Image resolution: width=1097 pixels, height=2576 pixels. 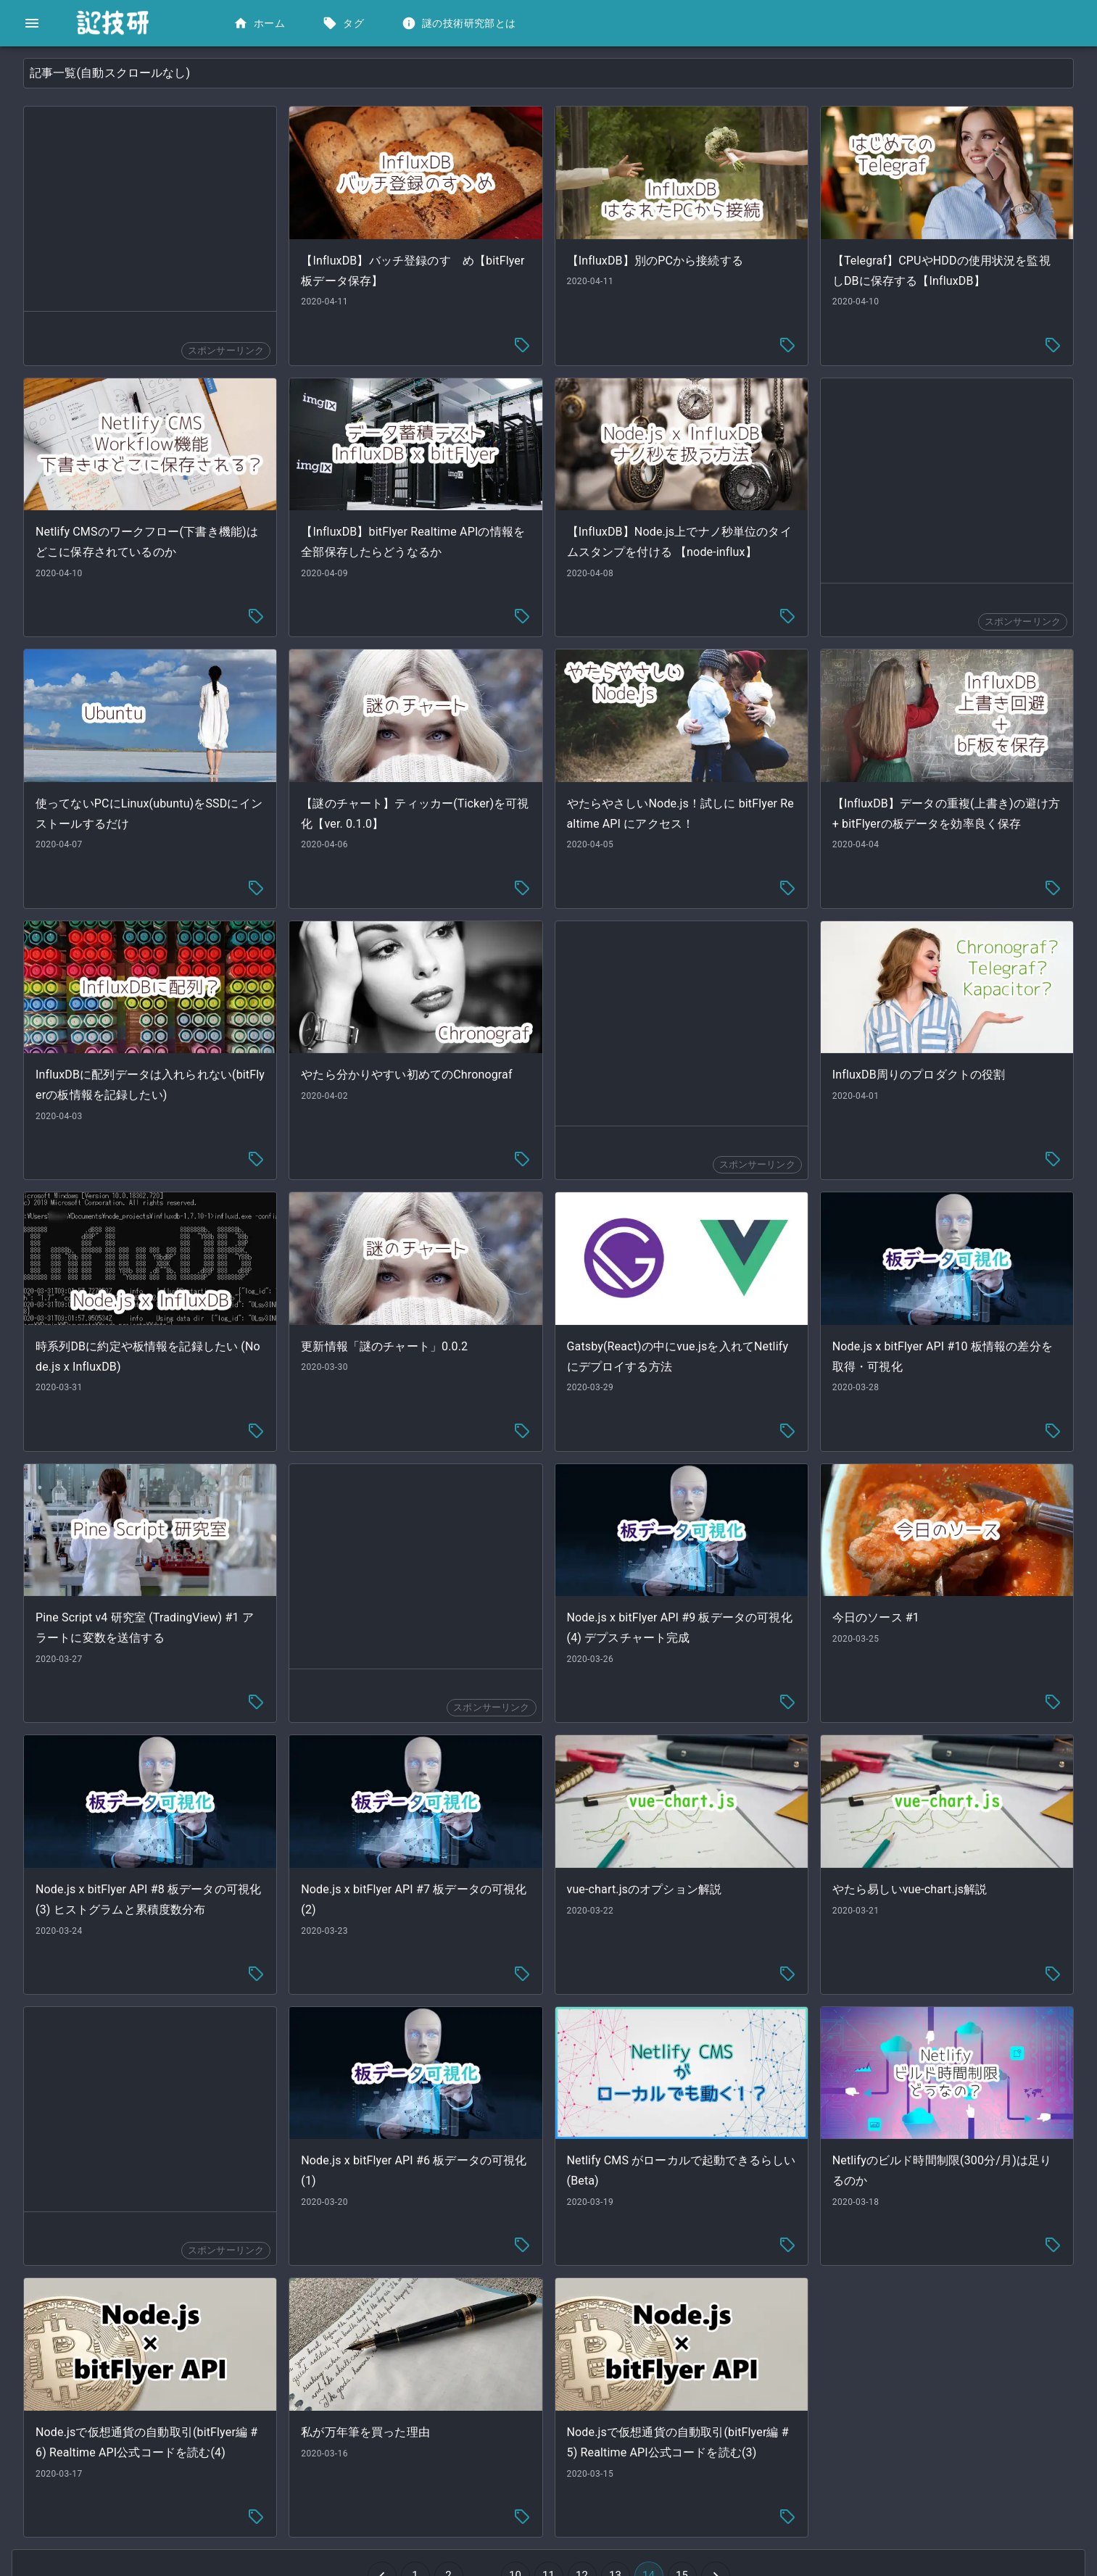 I want to click on 15 [Go to page 15], so click(x=791, y=2465).